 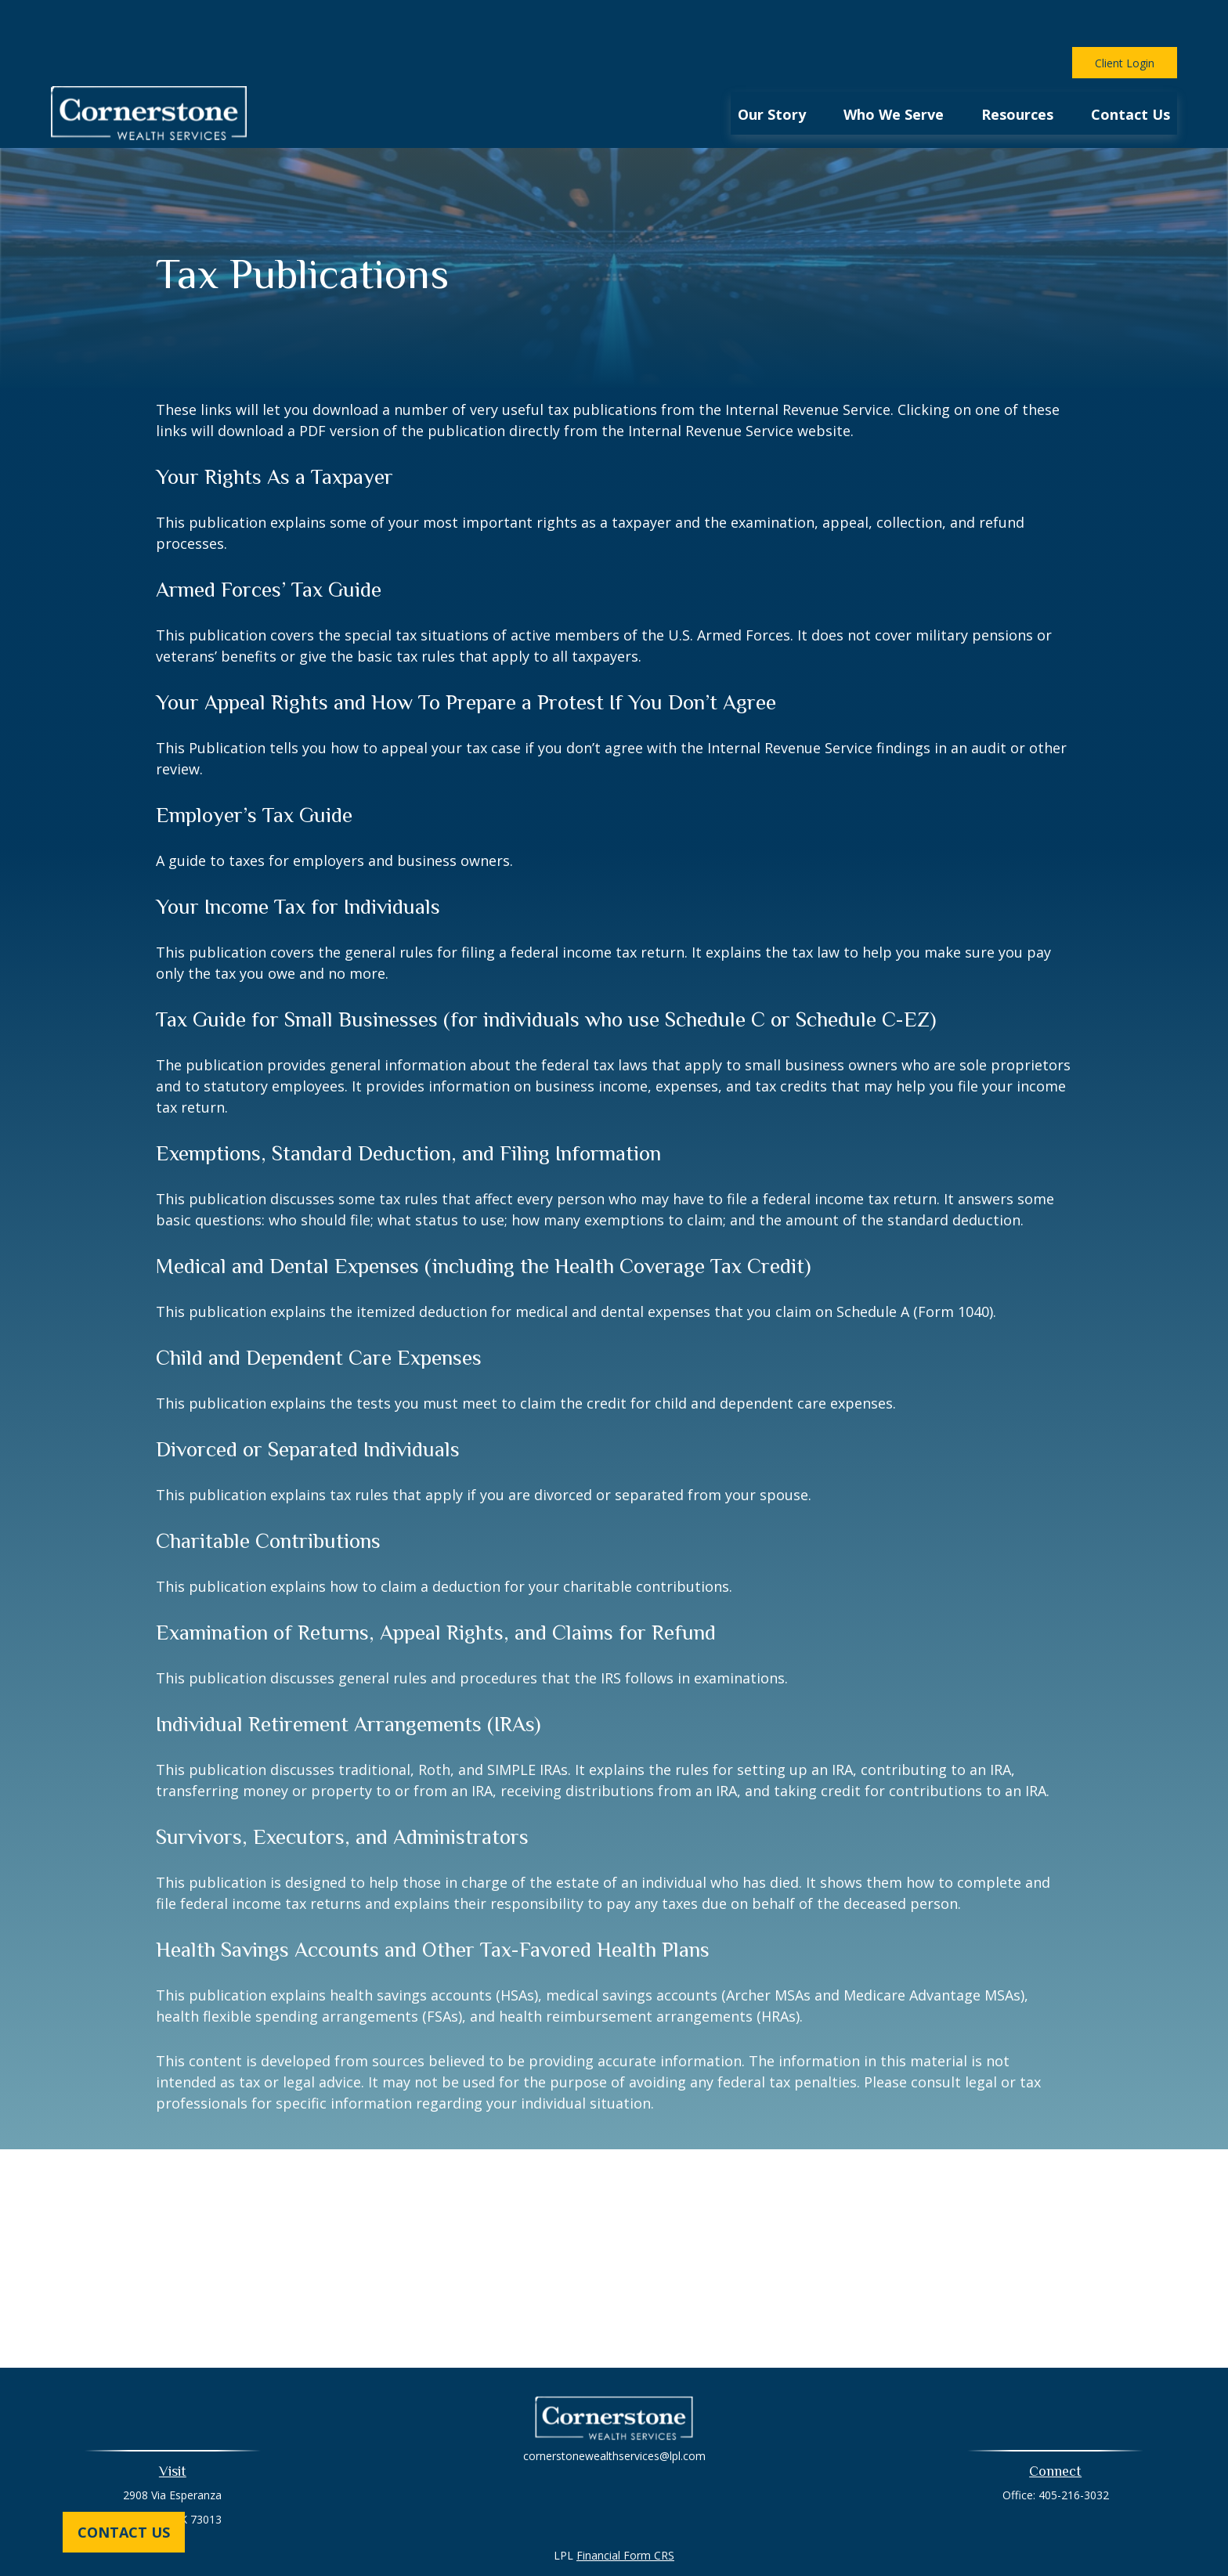 I want to click on [button], so click(x=772, y=66).